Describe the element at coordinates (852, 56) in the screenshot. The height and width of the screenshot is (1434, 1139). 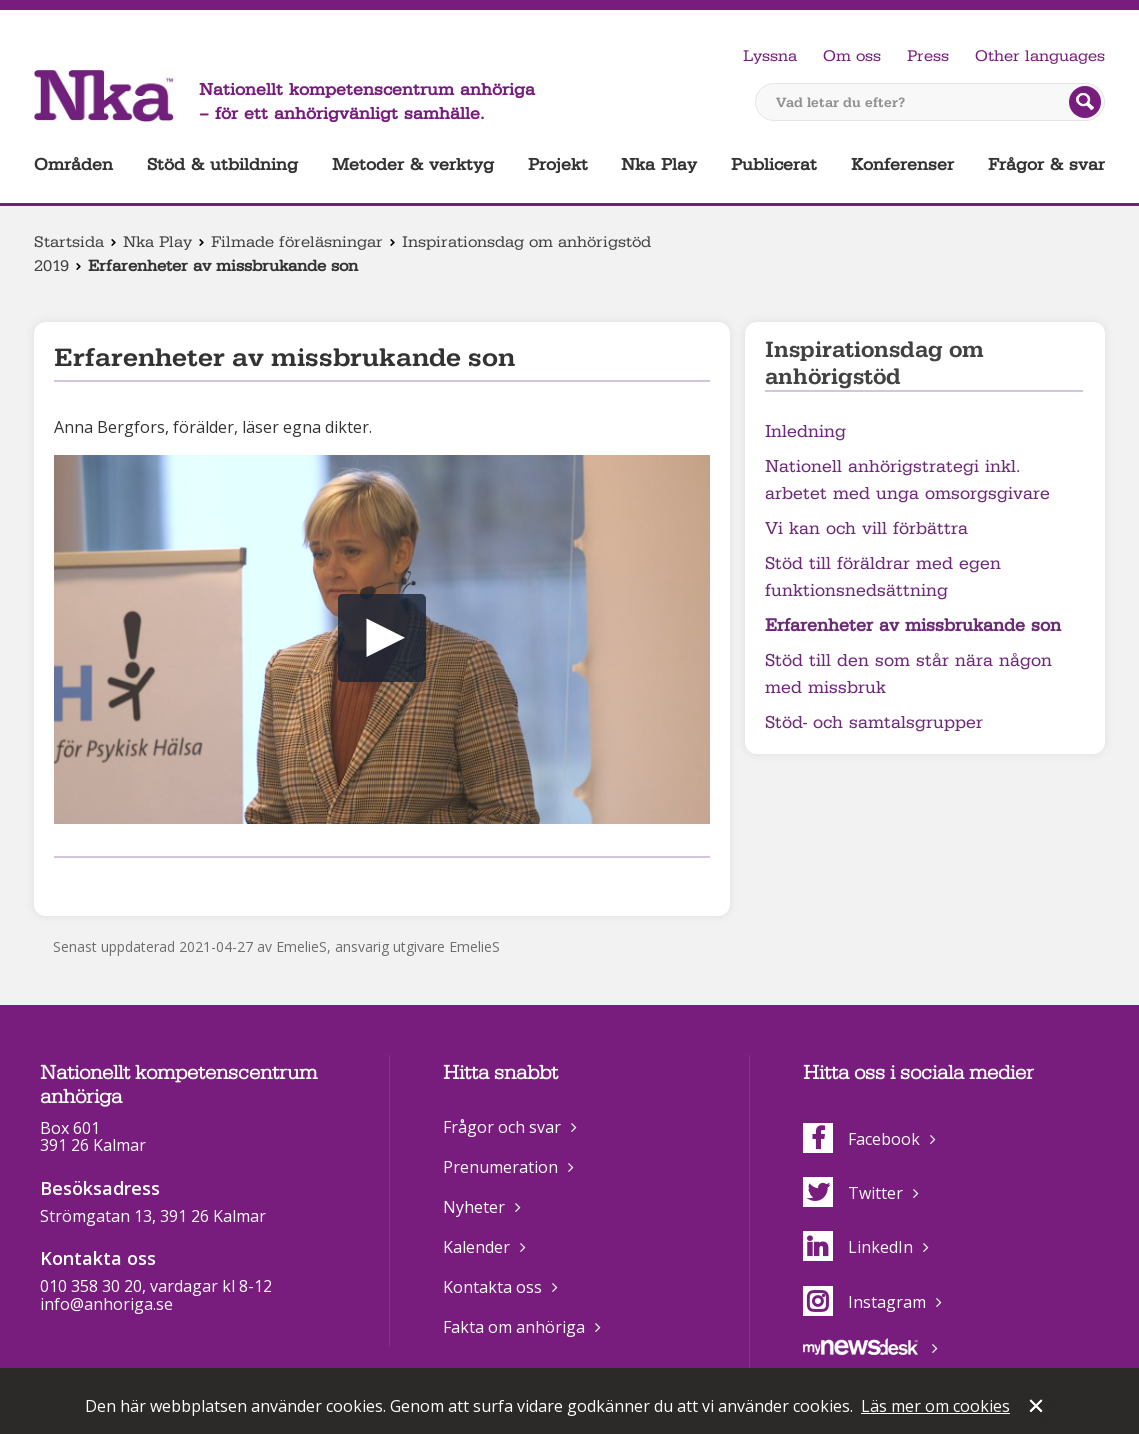
I see `Om oss` at that location.